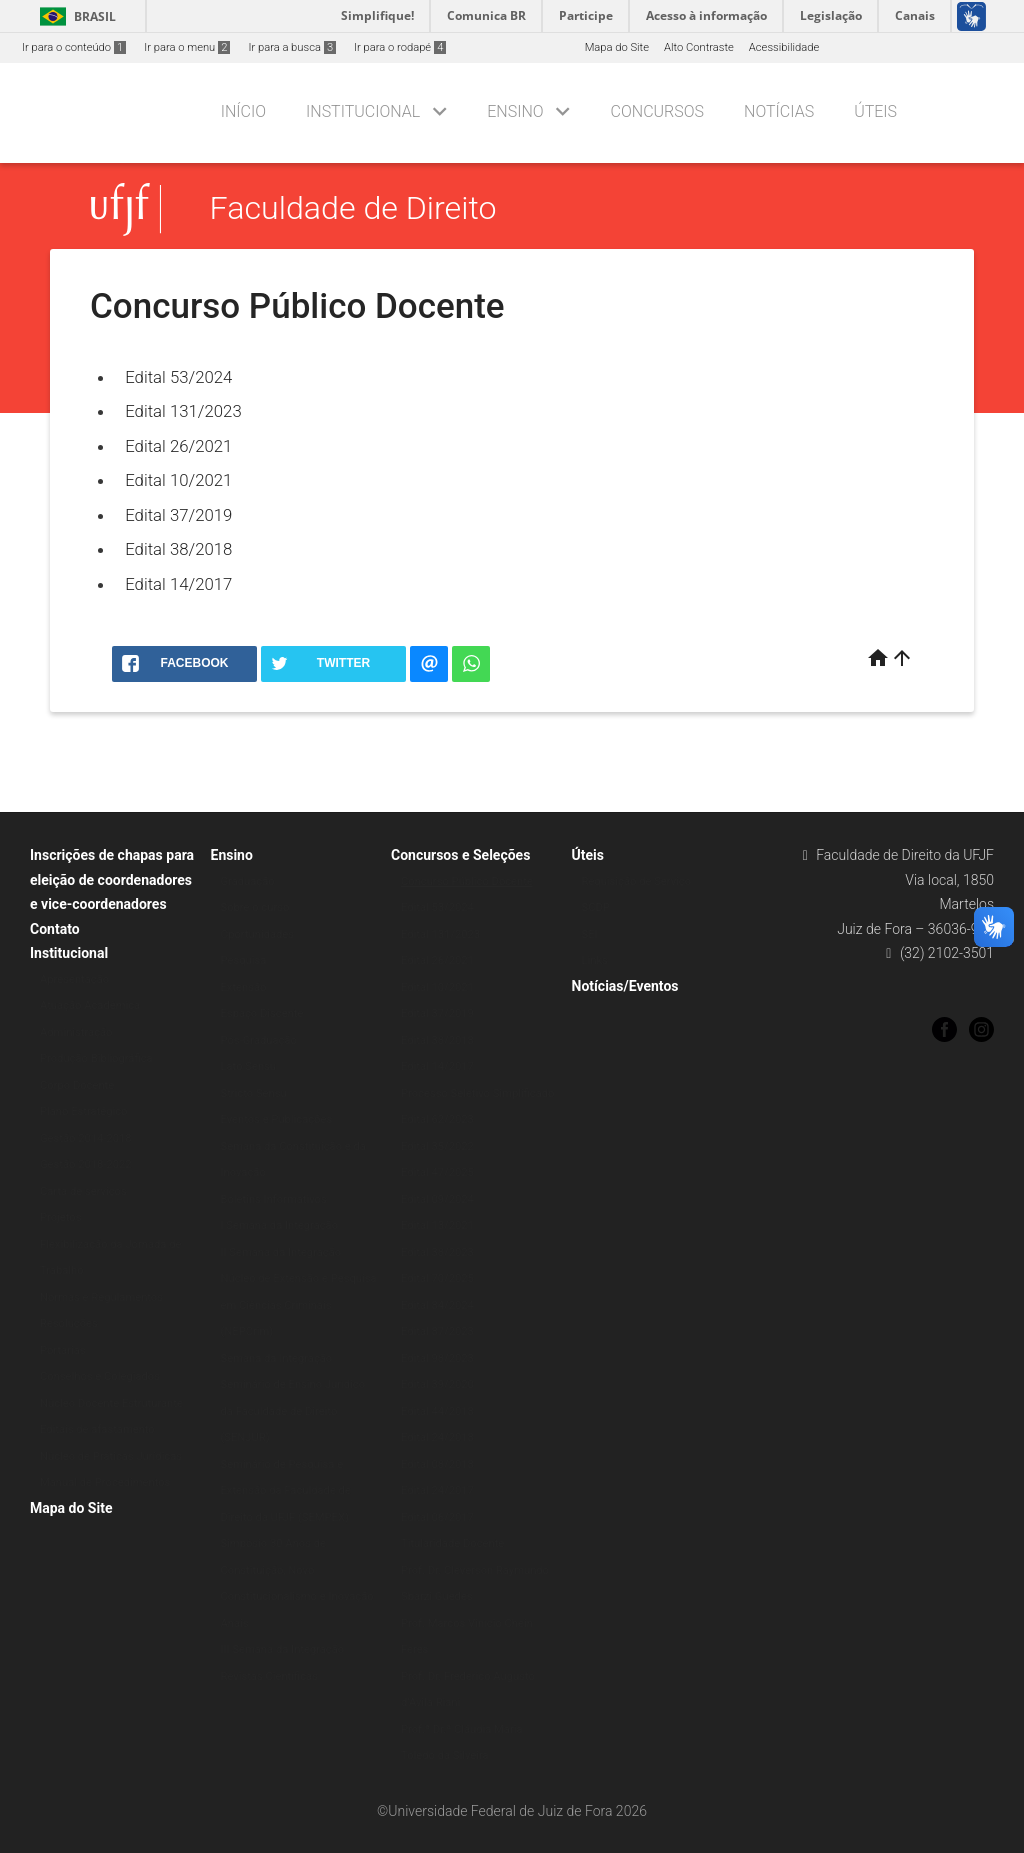 The height and width of the screenshot is (1853, 1024). What do you see at coordinates (875, 111) in the screenshot?
I see `Úteis` at bounding box center [875, 111].